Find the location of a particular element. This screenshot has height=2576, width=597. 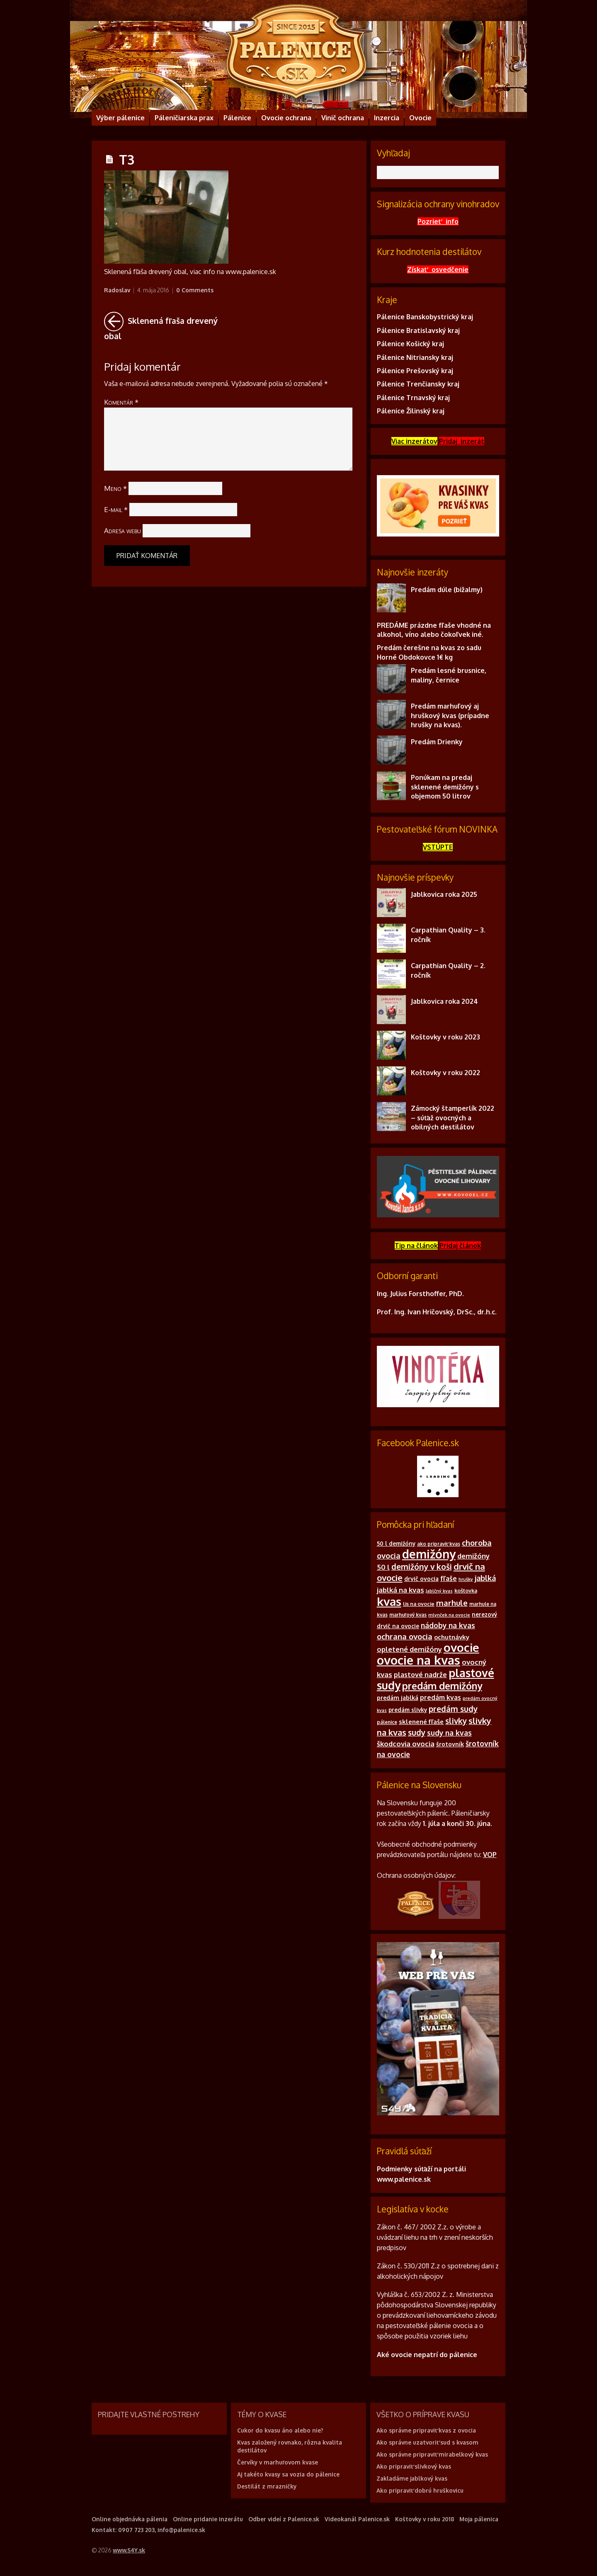

ovocie na kvas [ovocie na kvas (65 položiek)] is located at coordinates (418, 1660).